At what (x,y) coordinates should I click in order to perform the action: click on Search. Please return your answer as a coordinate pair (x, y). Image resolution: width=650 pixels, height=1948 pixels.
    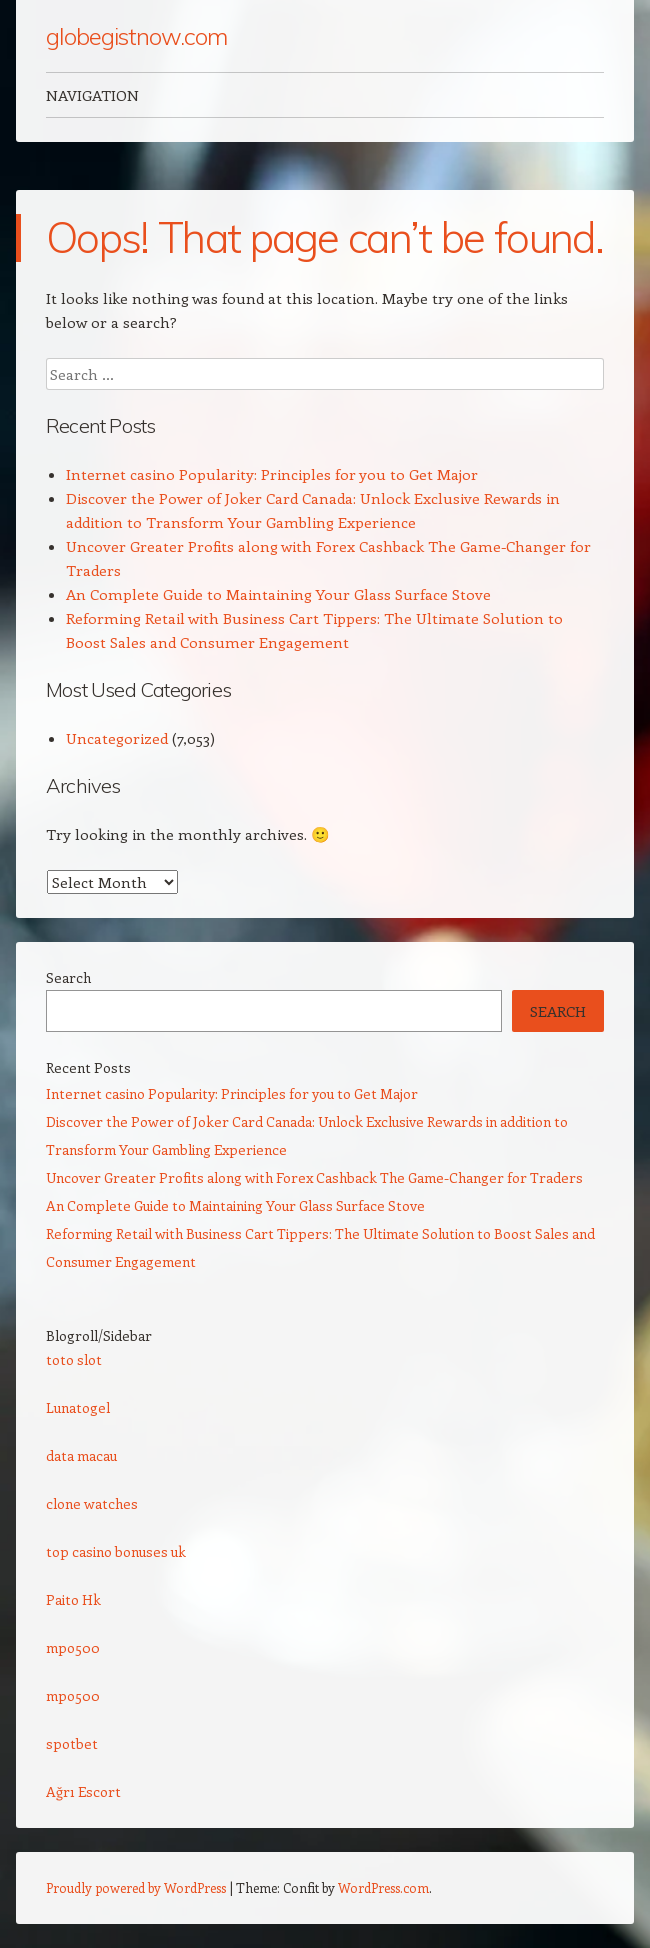
    Looking at the image, I should click on (68, 977).